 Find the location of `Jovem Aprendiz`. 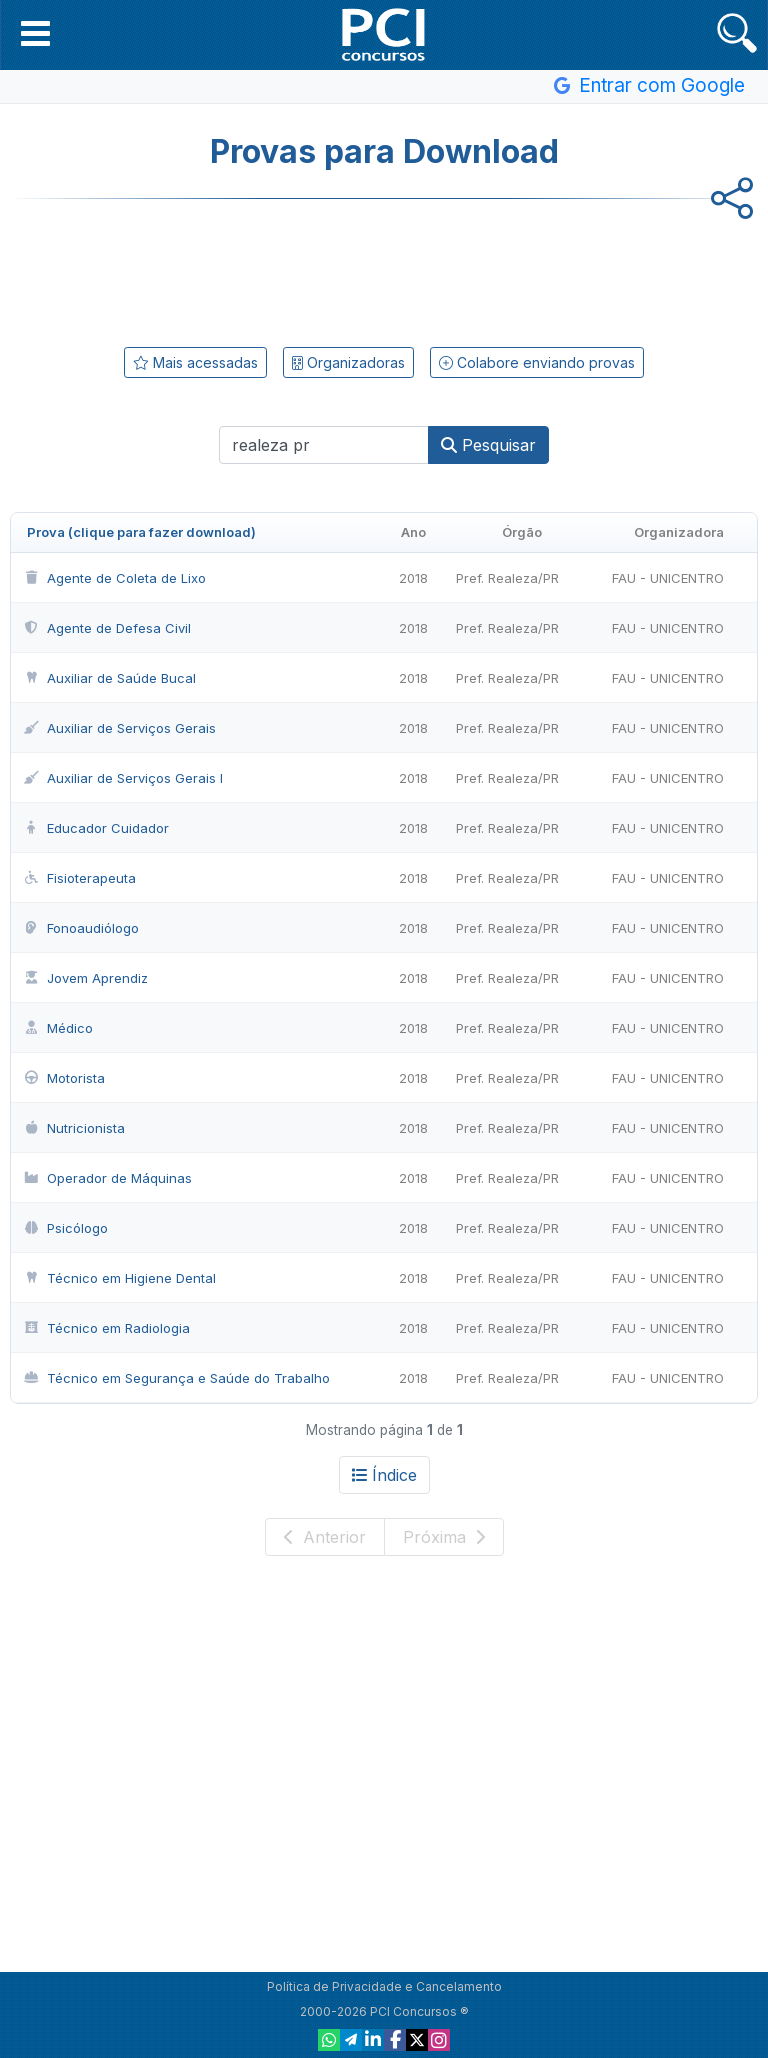

Jovem Aprendiz is located at coordinates (85, 978).